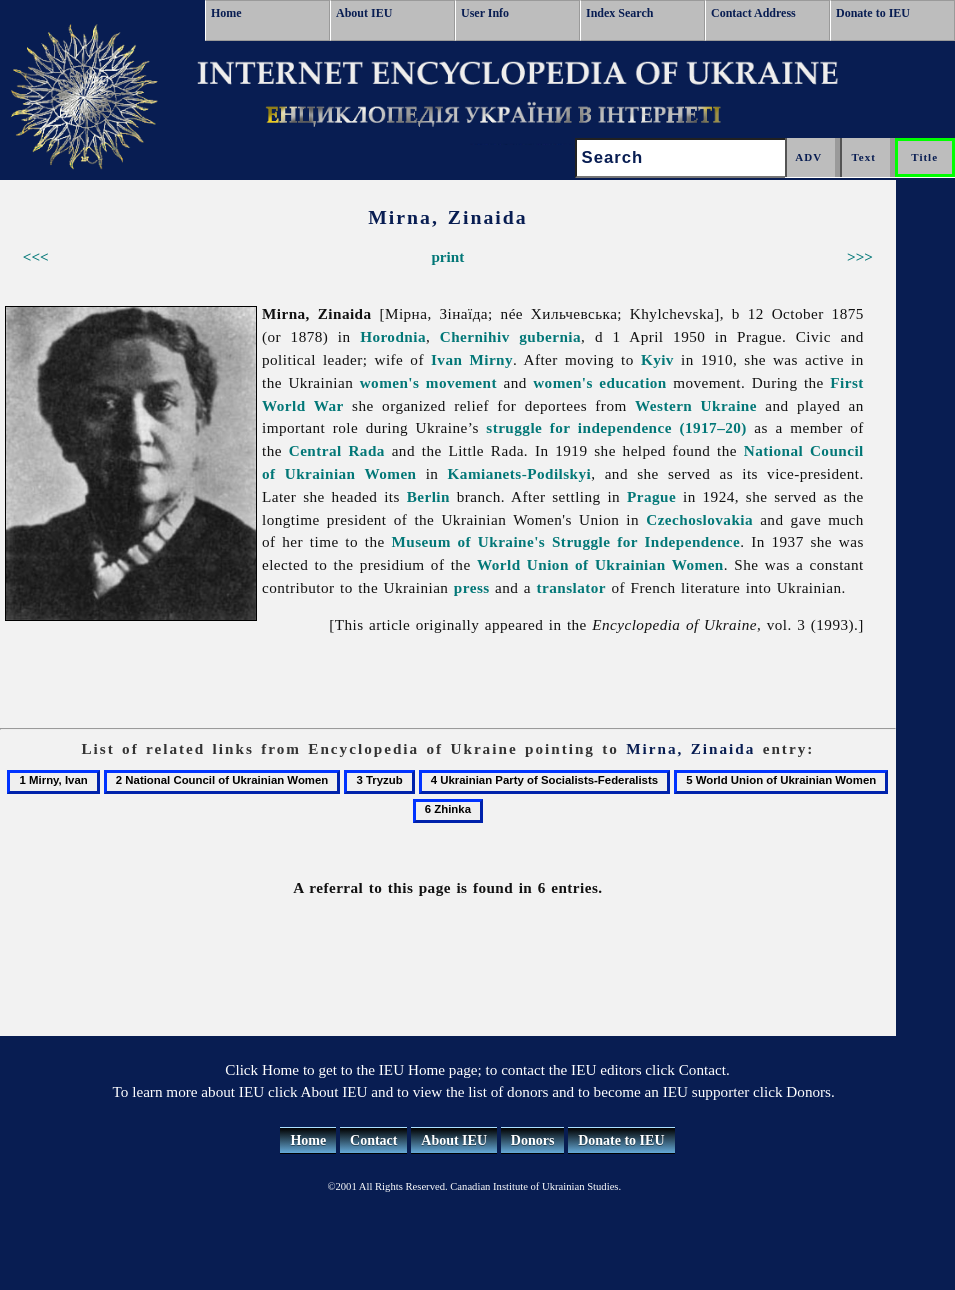 The image size is (955, 1290). I want to click on Berlin, so click(428, 496).